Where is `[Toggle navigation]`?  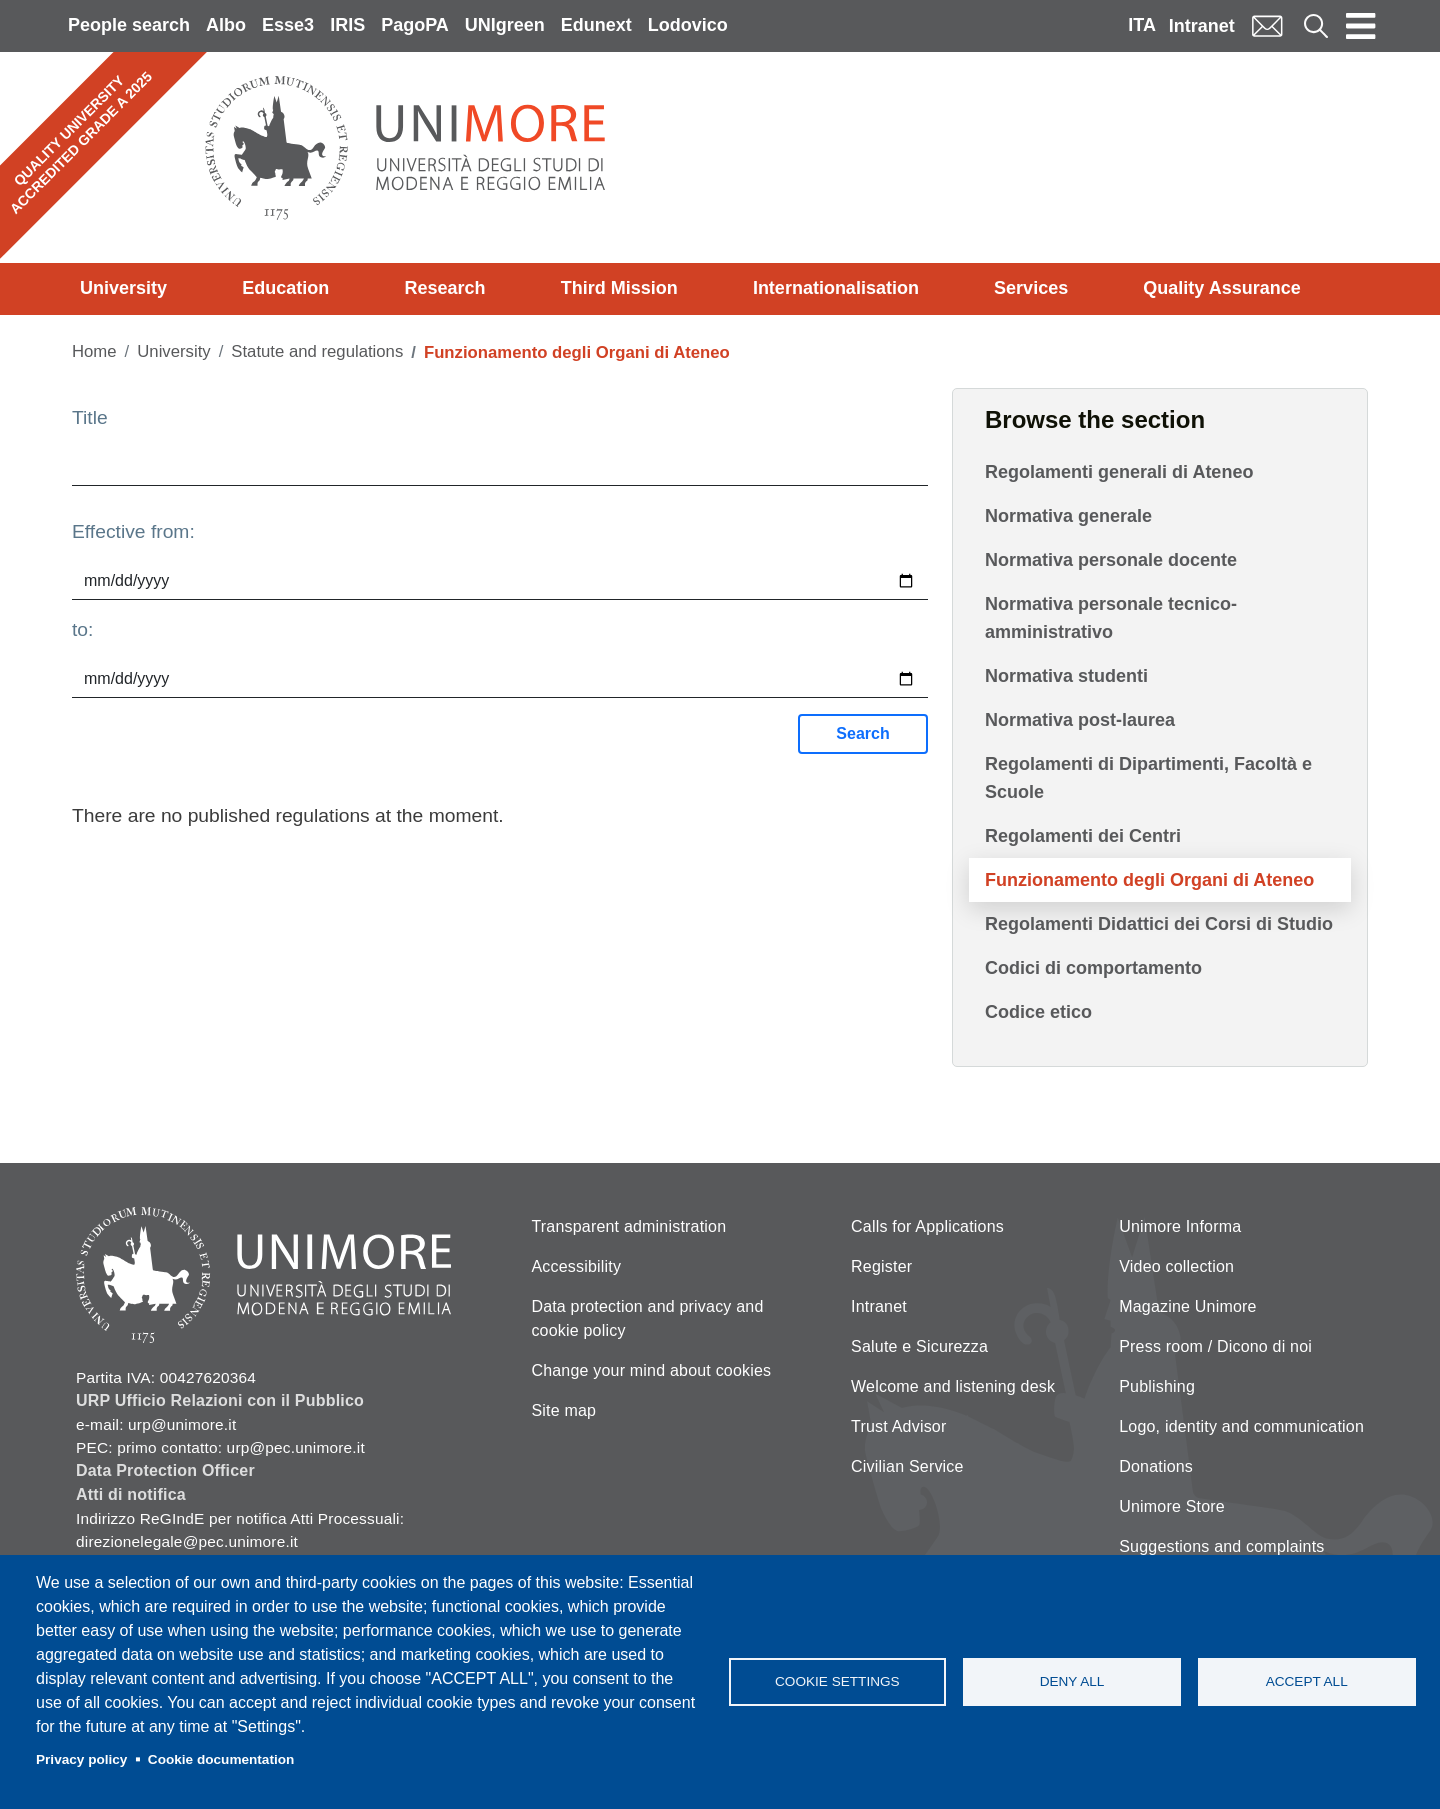
[Toggle navigation] is located at coordinates (1361, 26).